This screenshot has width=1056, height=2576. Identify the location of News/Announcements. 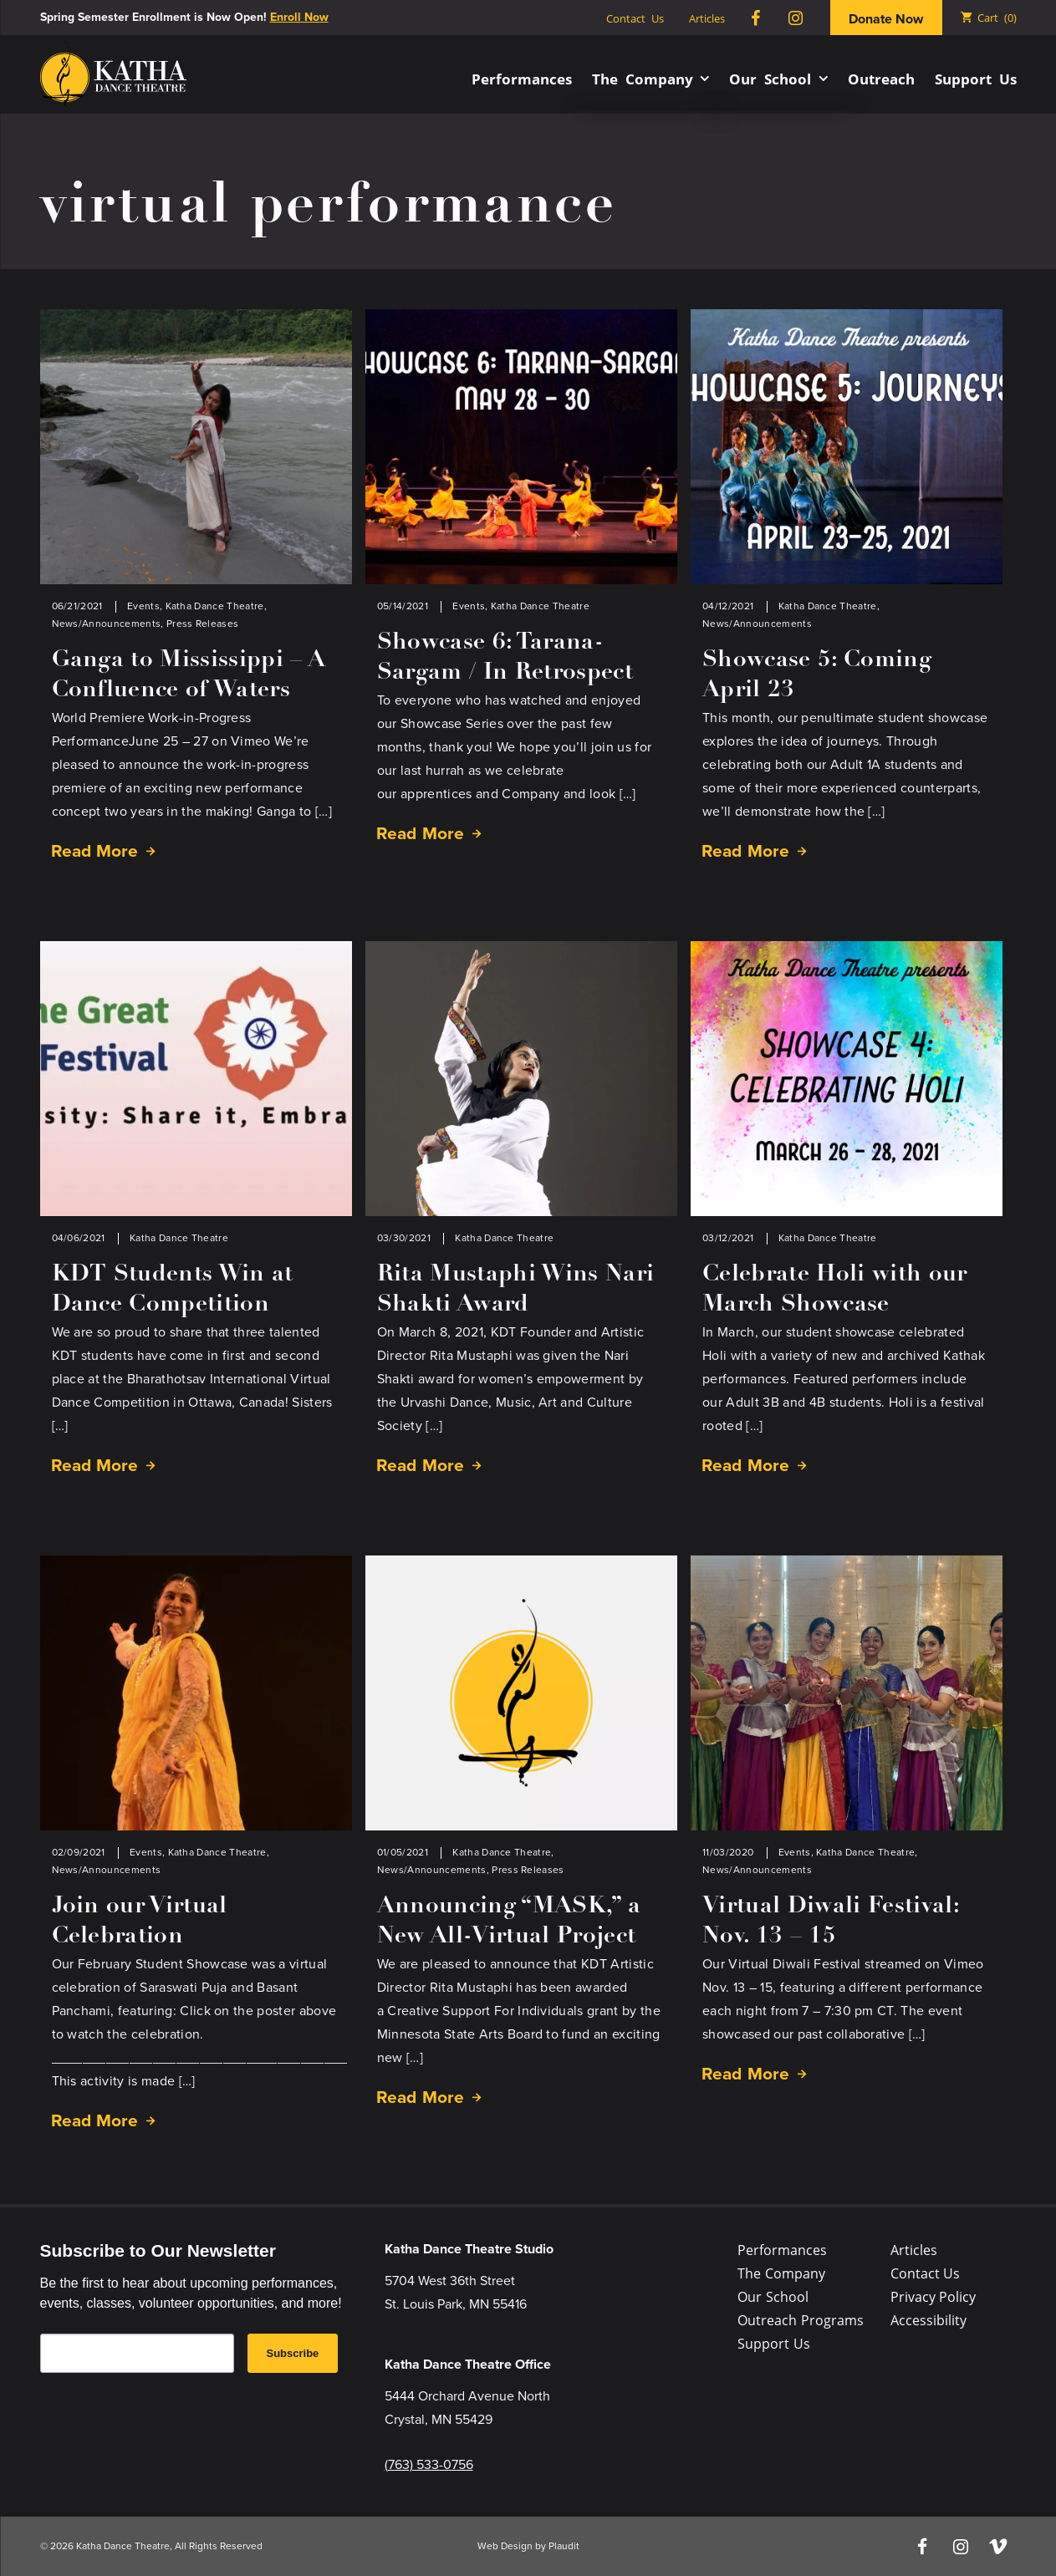
(106, 623).